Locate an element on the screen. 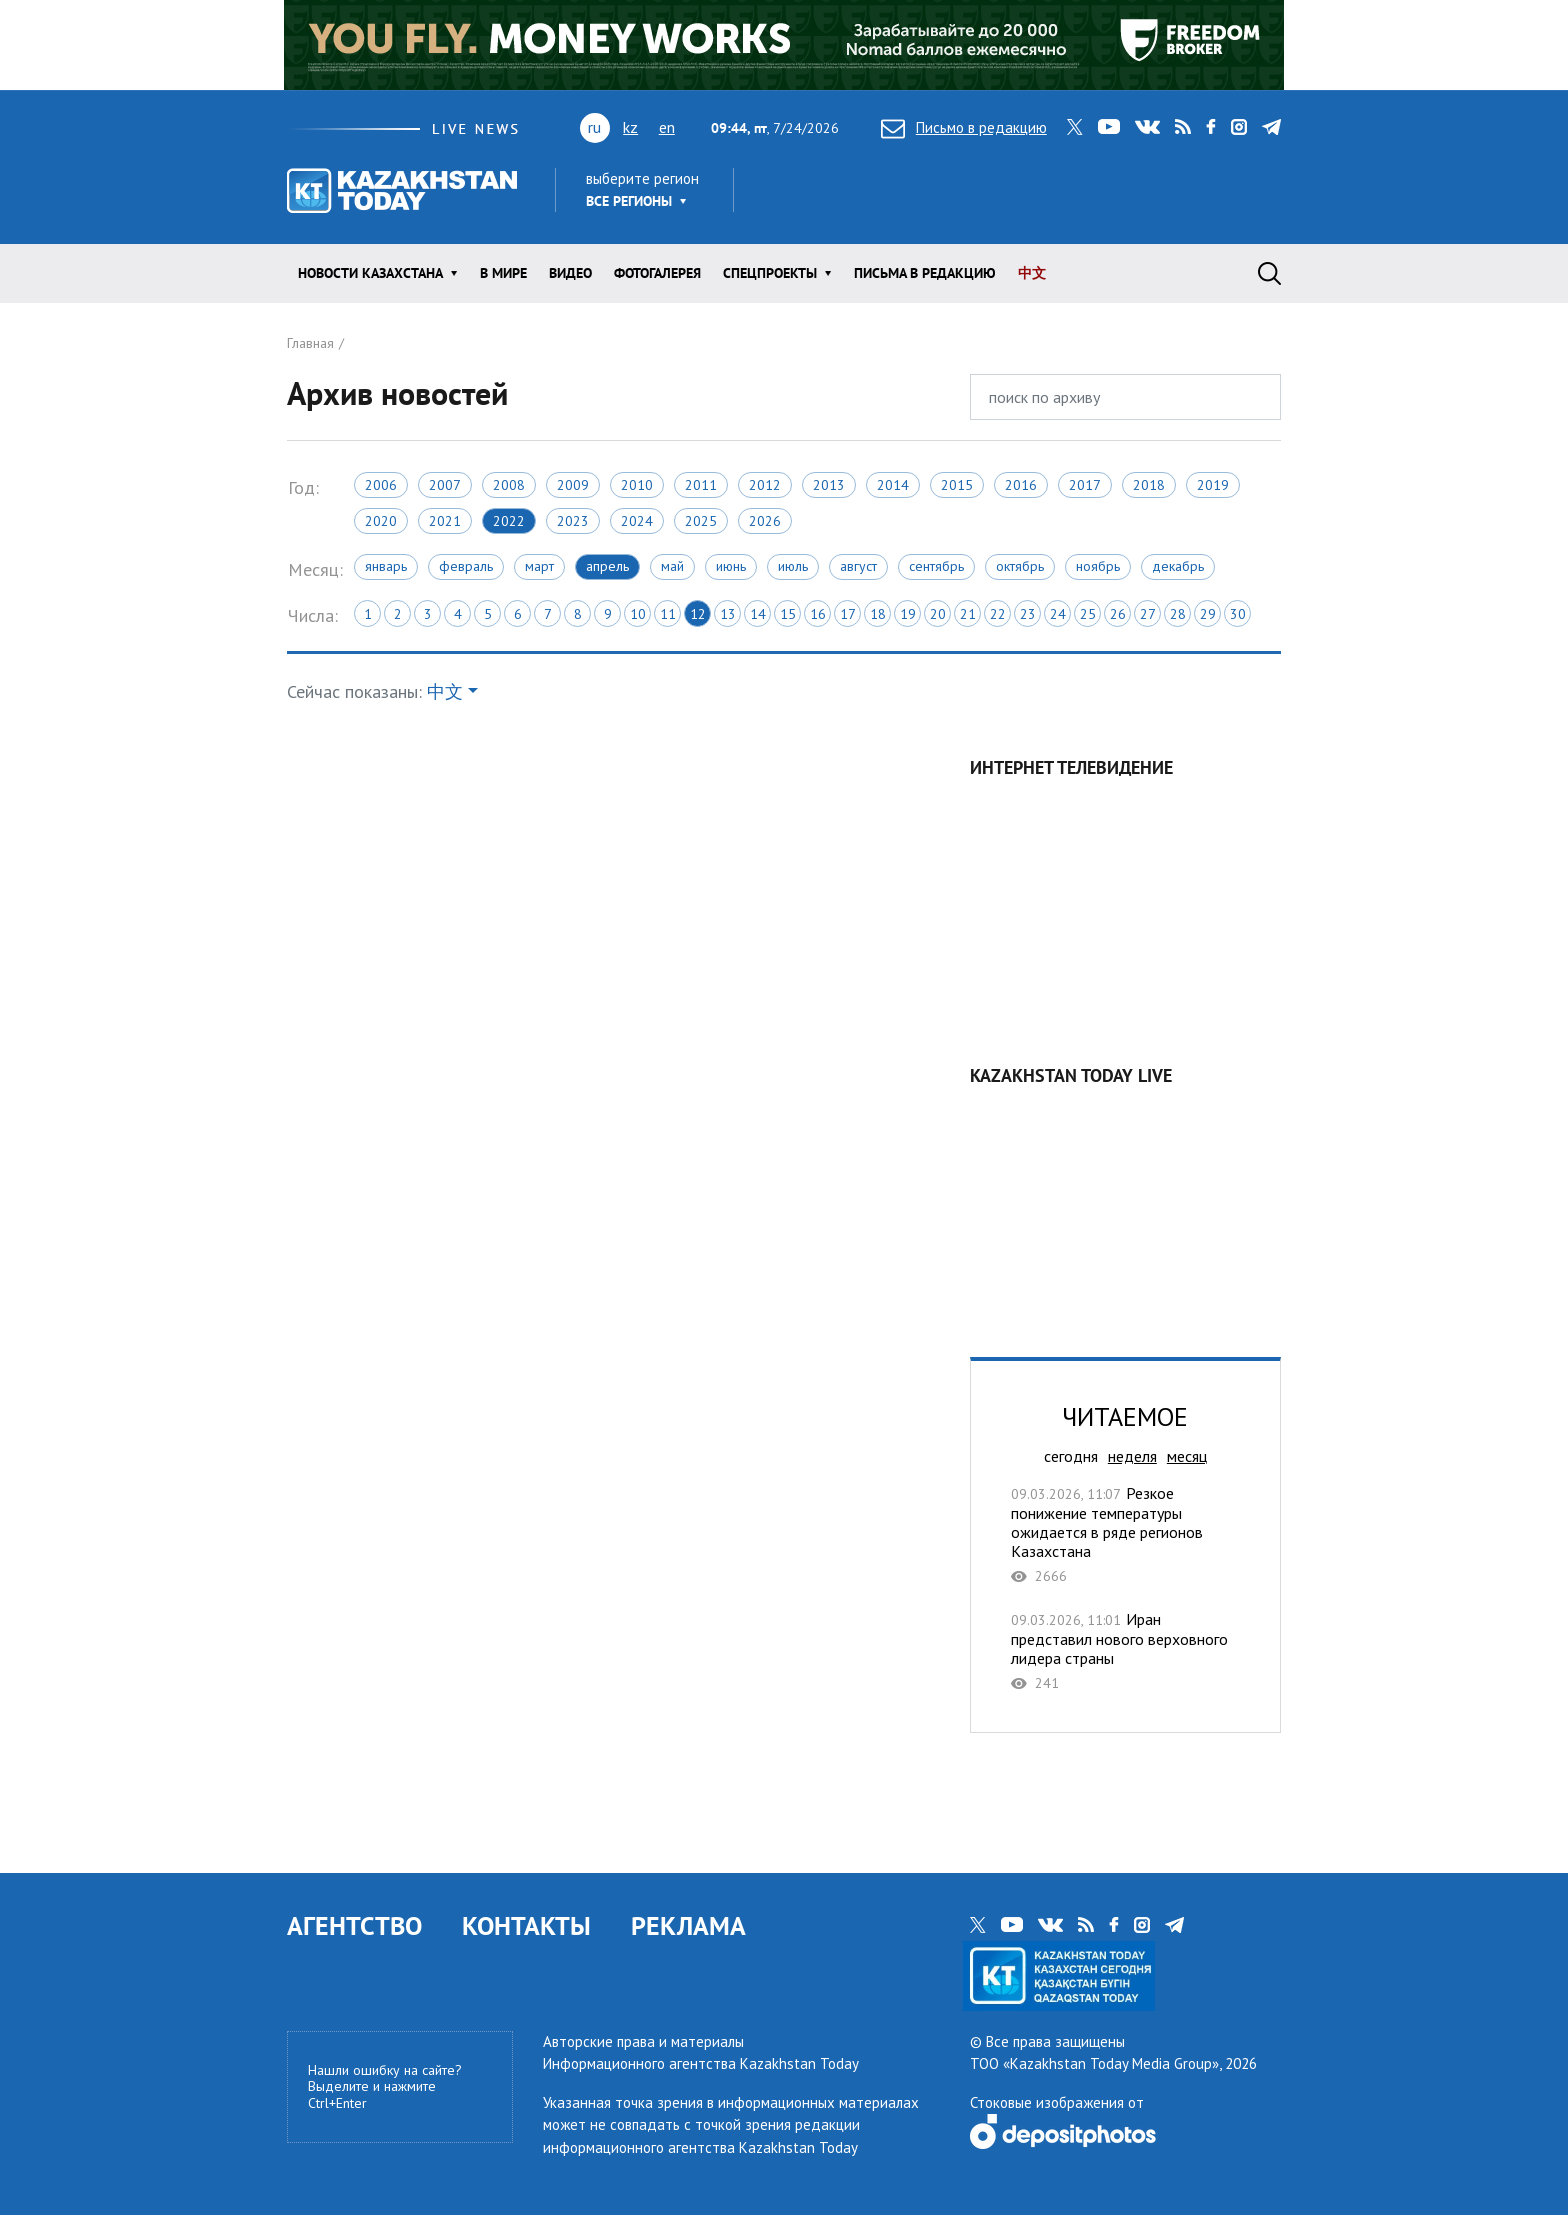 The height and width of the screenshot is (2215, 1568). 2016 is located at coordinates (1021, 485).